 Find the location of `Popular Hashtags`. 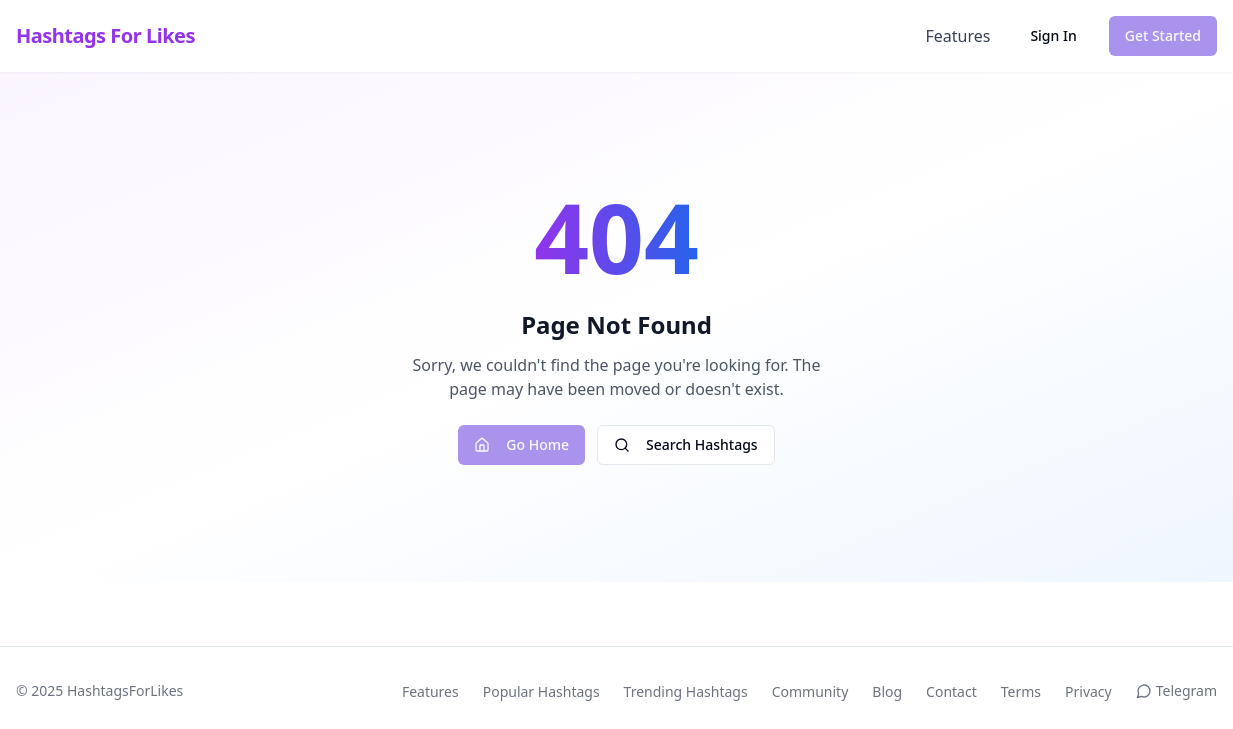

Popular Hashtags is located at coordinates (541, 691).